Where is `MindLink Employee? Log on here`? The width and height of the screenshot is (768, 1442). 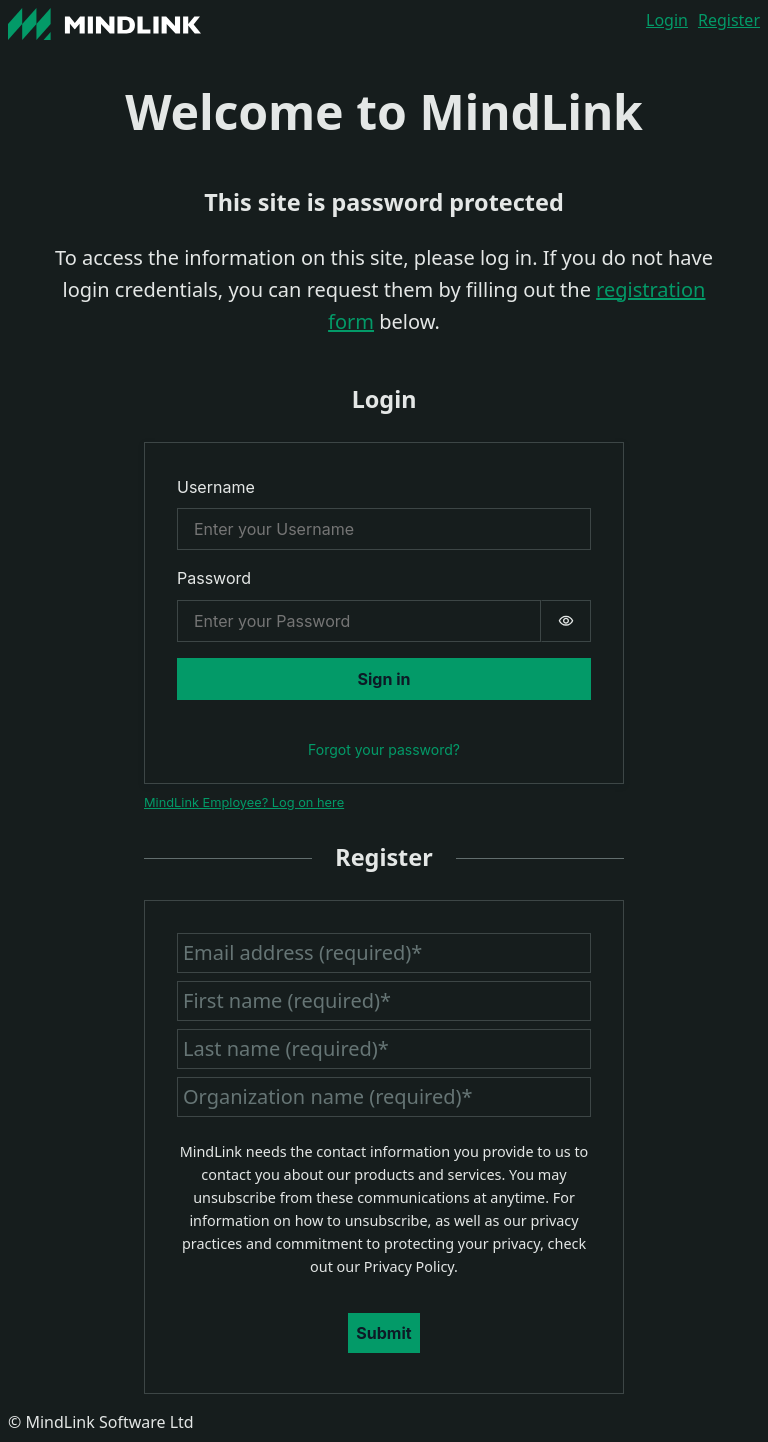 MindLink Employee? Log on here is located at coordinates (244, 802).